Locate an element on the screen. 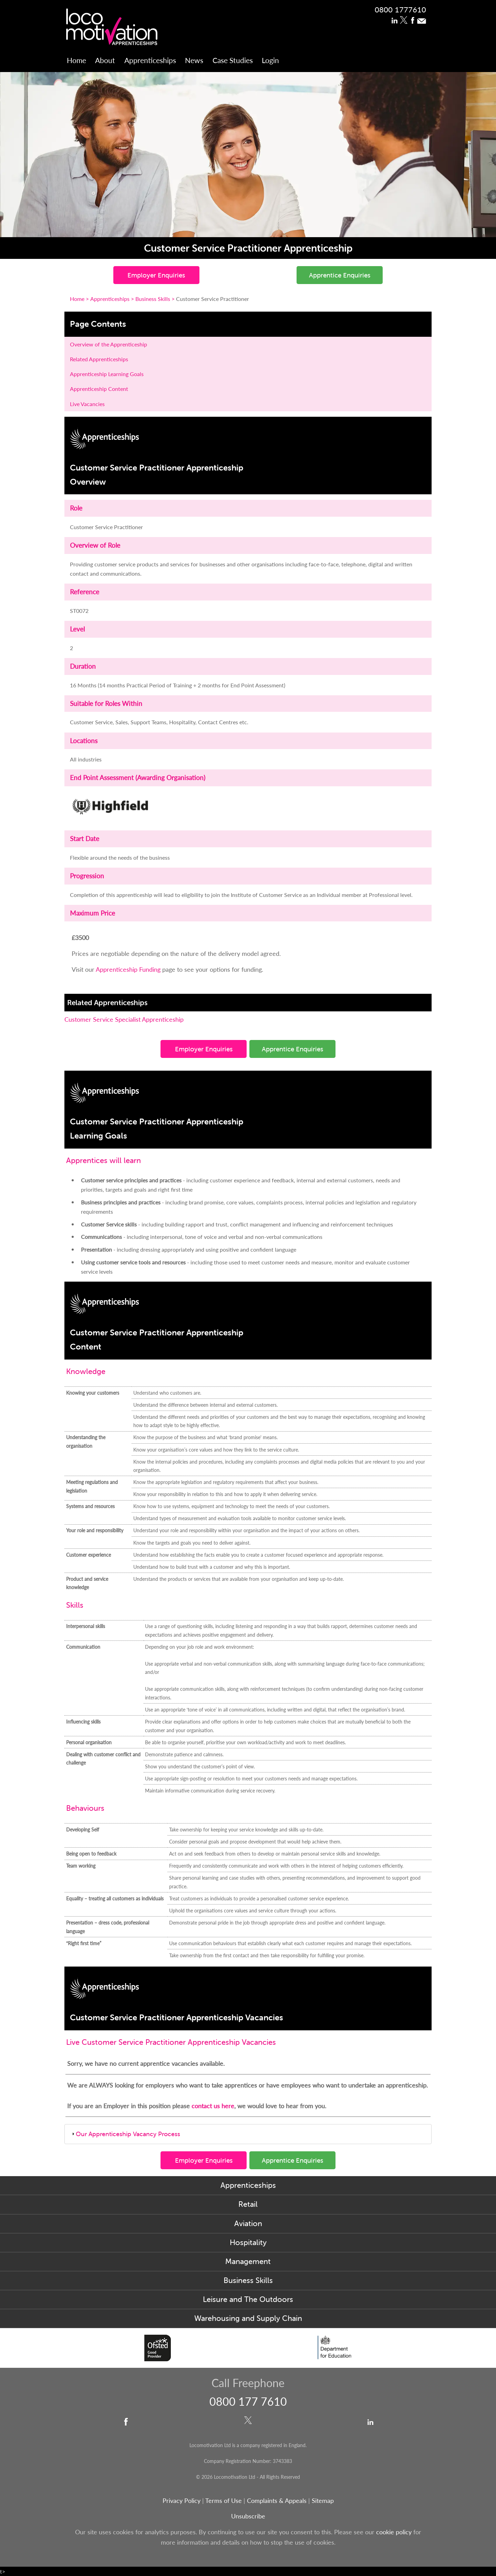 The image size is (496, 2576). Terms of Use is located at coordinates (223, 2500).